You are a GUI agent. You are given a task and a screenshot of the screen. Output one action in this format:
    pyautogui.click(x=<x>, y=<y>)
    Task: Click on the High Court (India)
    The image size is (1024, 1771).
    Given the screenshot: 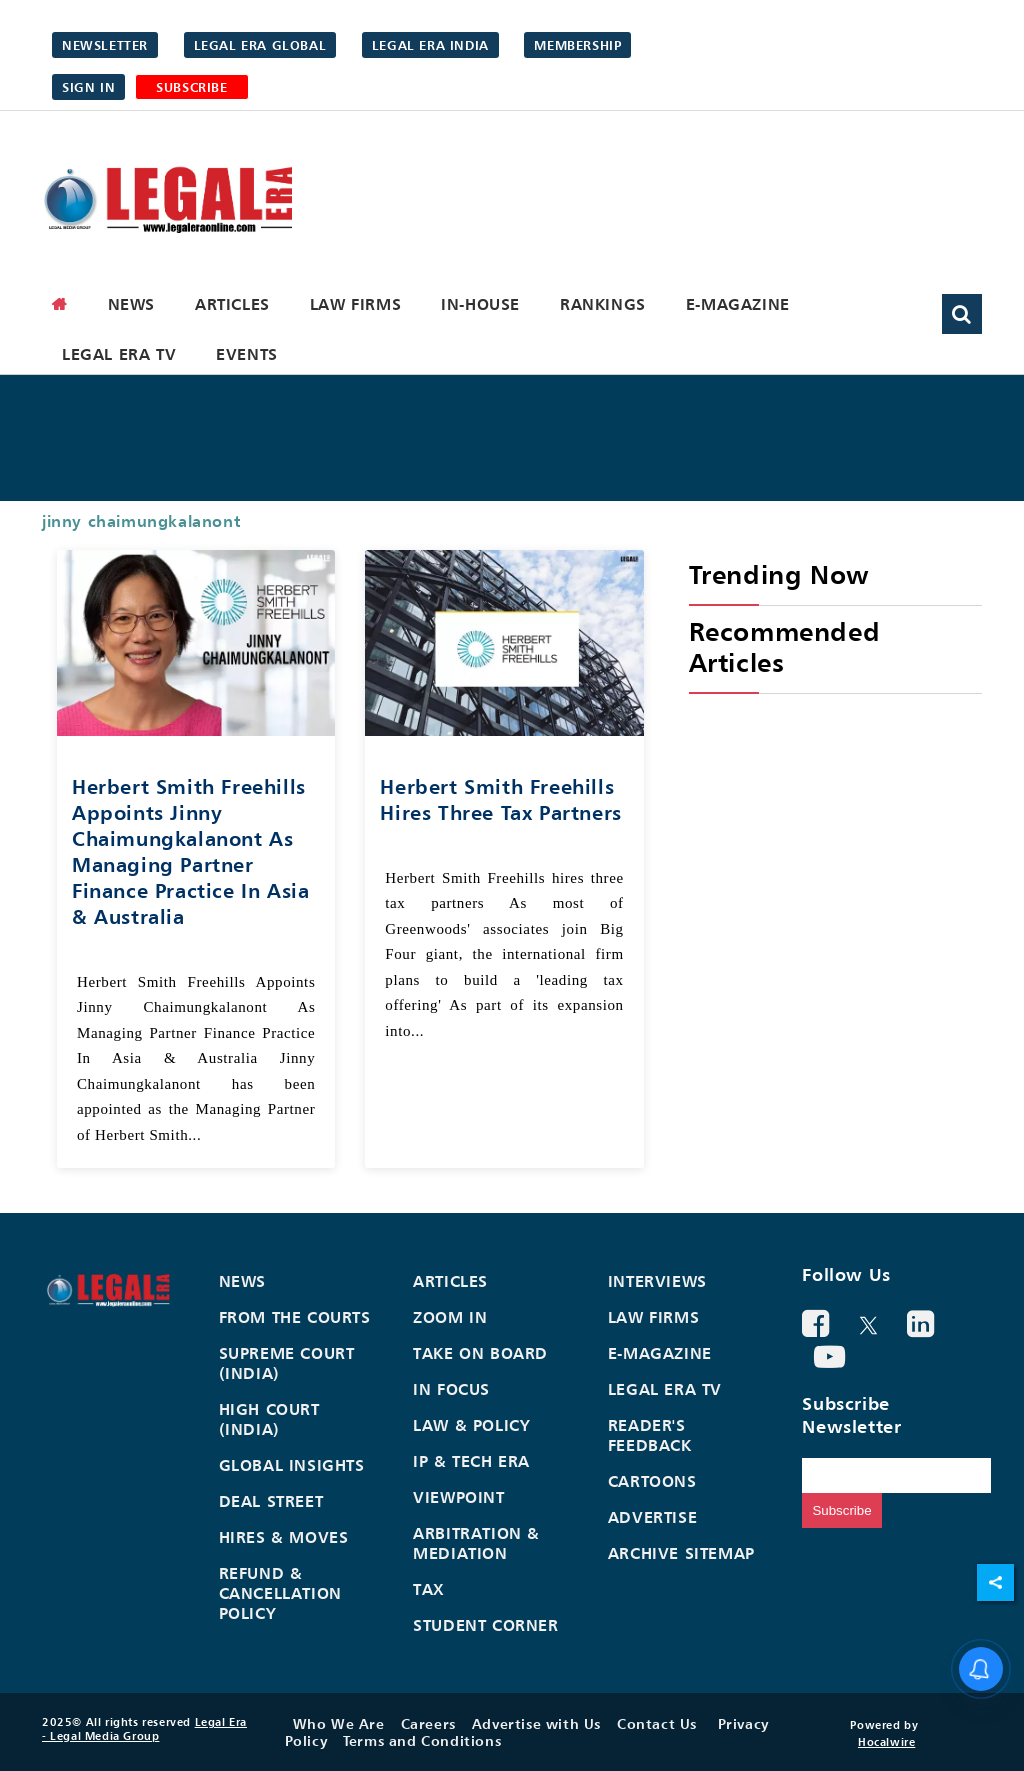 What is the action you would take?
    pyautogui.click(x=269, y=1419)
    